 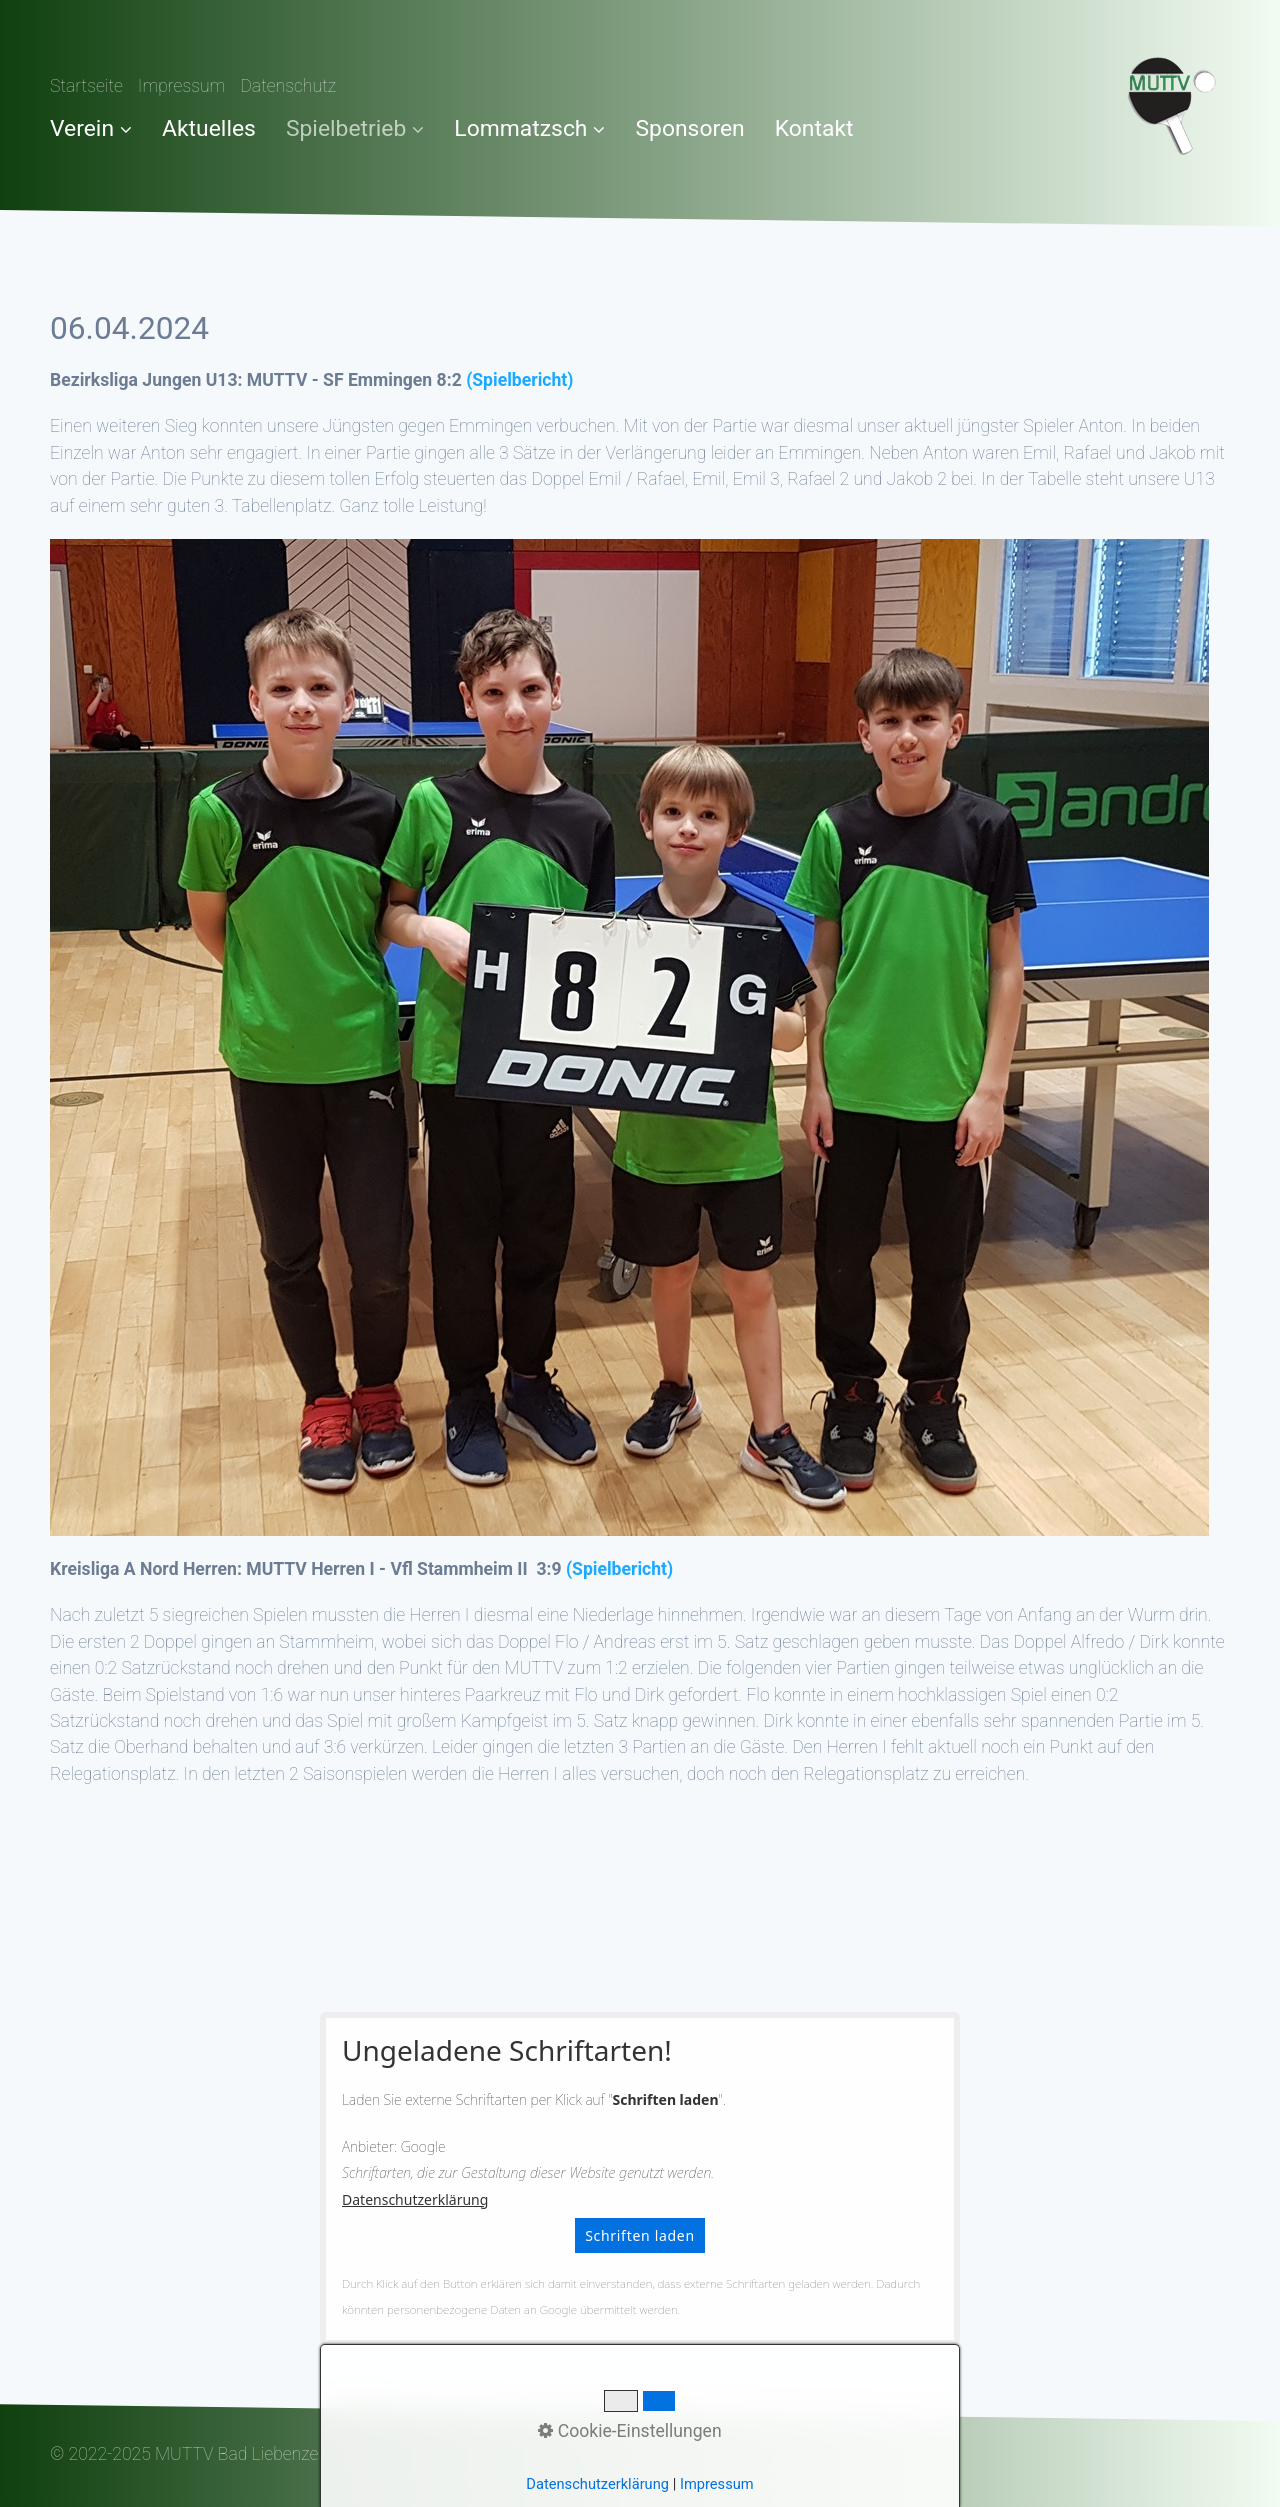 I want to click on Spielbetrieb, so click(x=355, y=128).